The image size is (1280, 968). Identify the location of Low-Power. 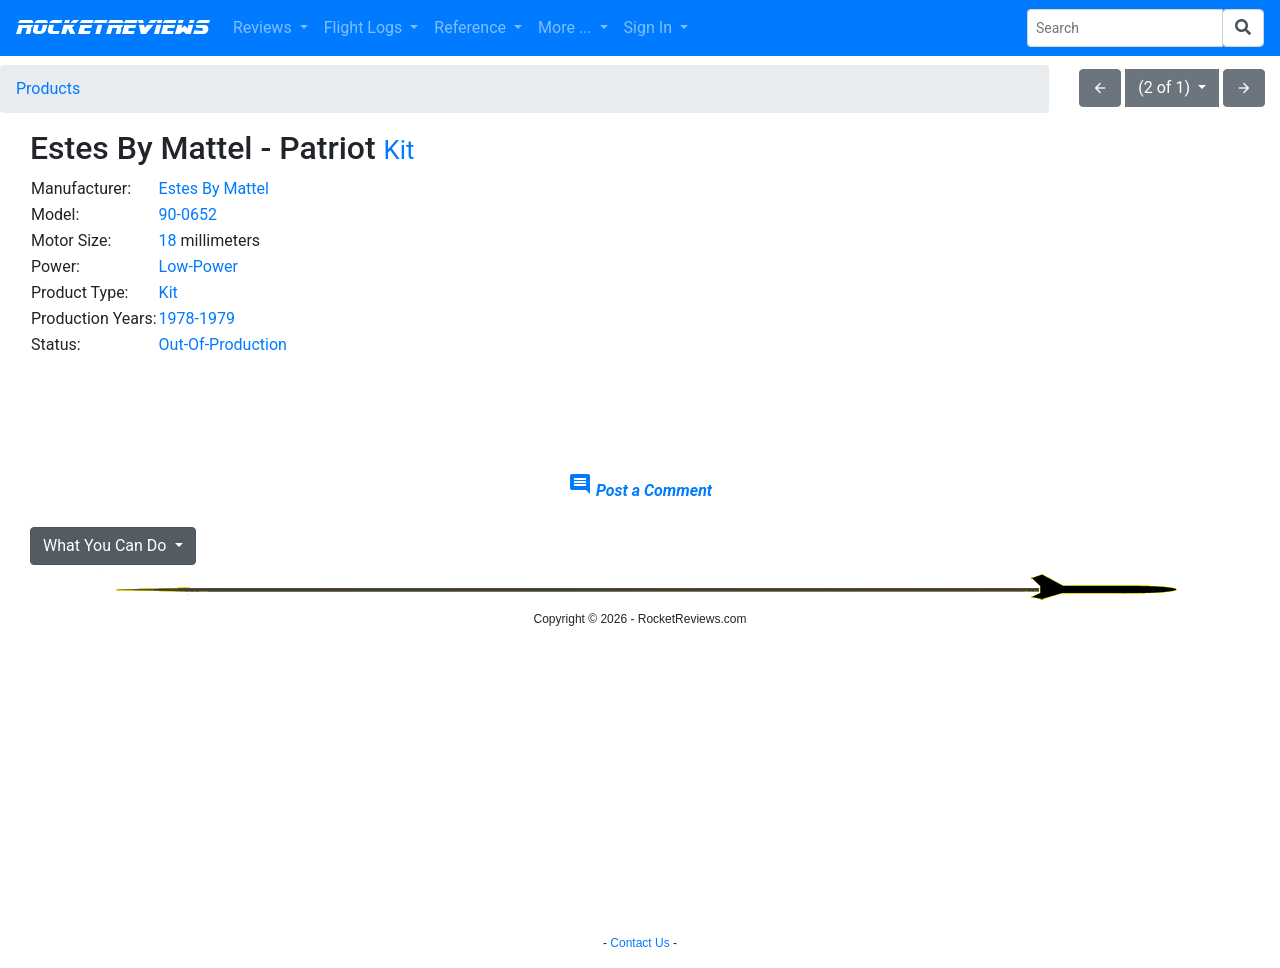
(198, 266).